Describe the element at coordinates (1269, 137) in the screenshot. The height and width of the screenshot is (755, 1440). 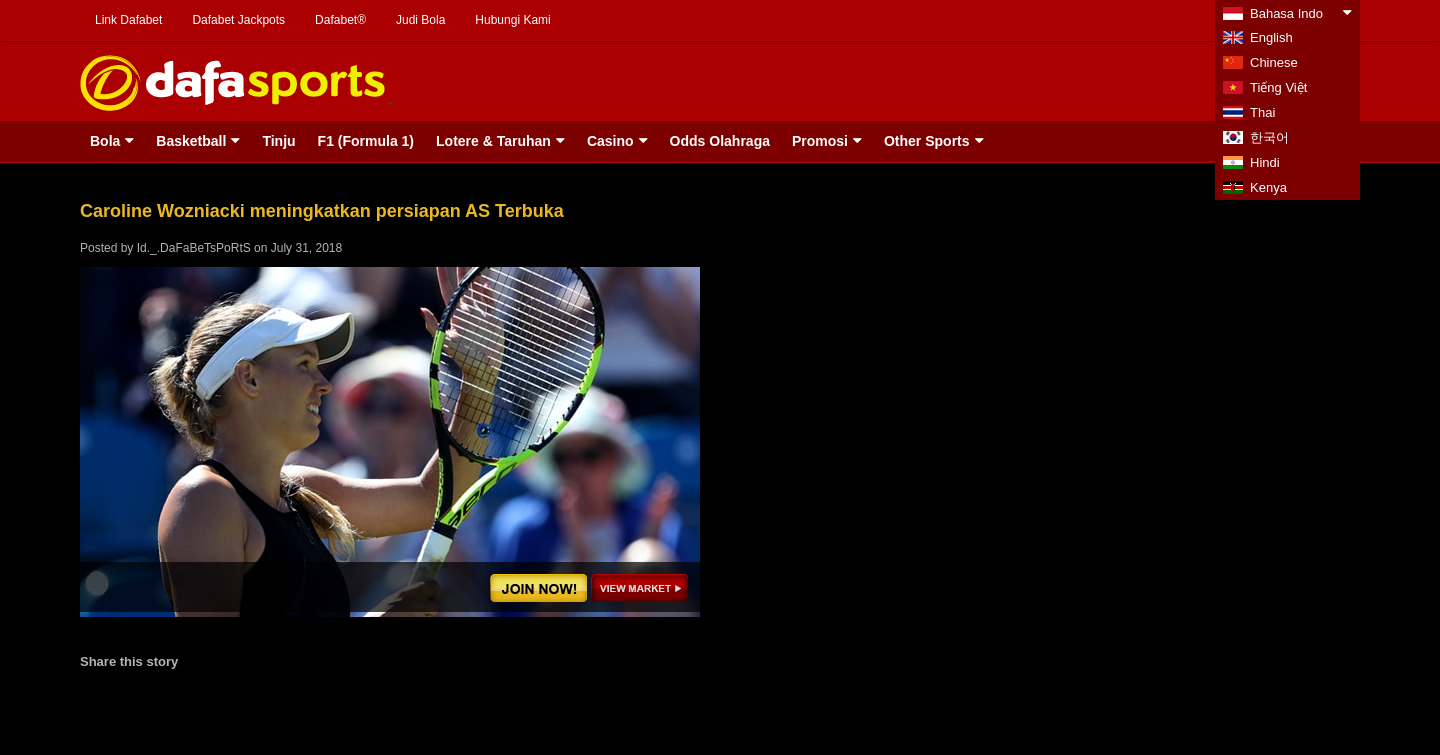
I see `한국어` at that location.